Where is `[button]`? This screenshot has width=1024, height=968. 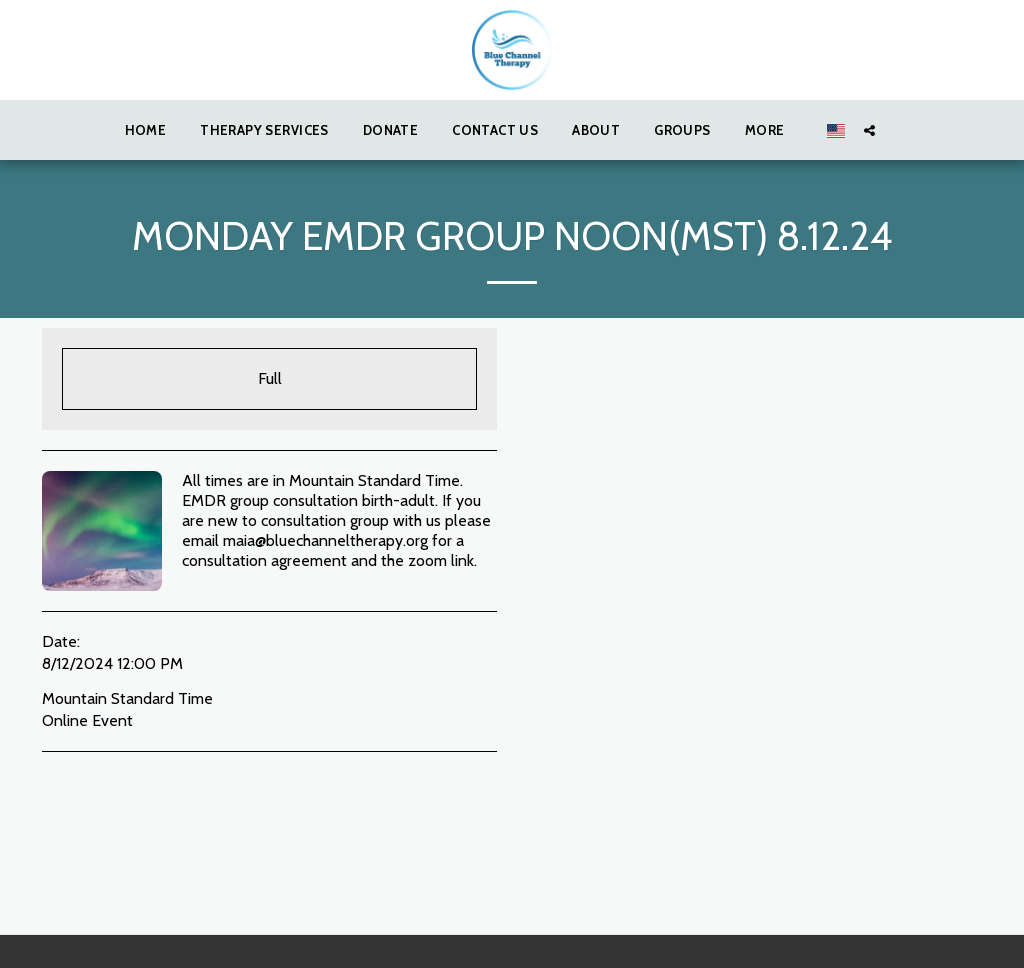 [button] is located at coordinates (869, 130).